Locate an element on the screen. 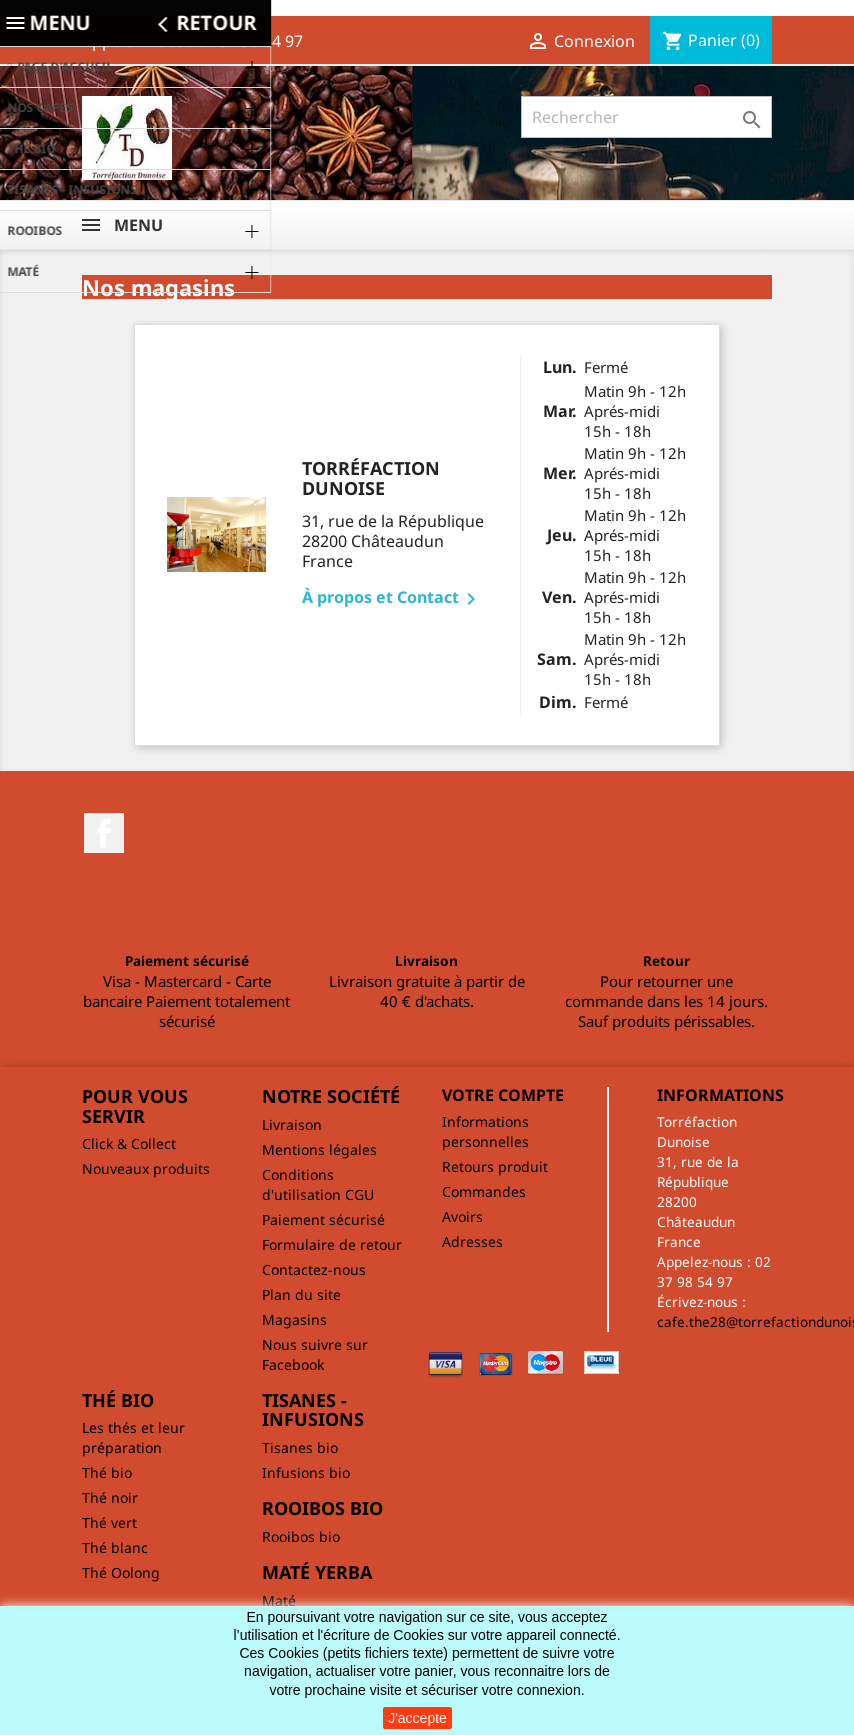 The width and height of the screenshot is (854, 1735). Informations personnelles is located at coordinates (485, 1131).